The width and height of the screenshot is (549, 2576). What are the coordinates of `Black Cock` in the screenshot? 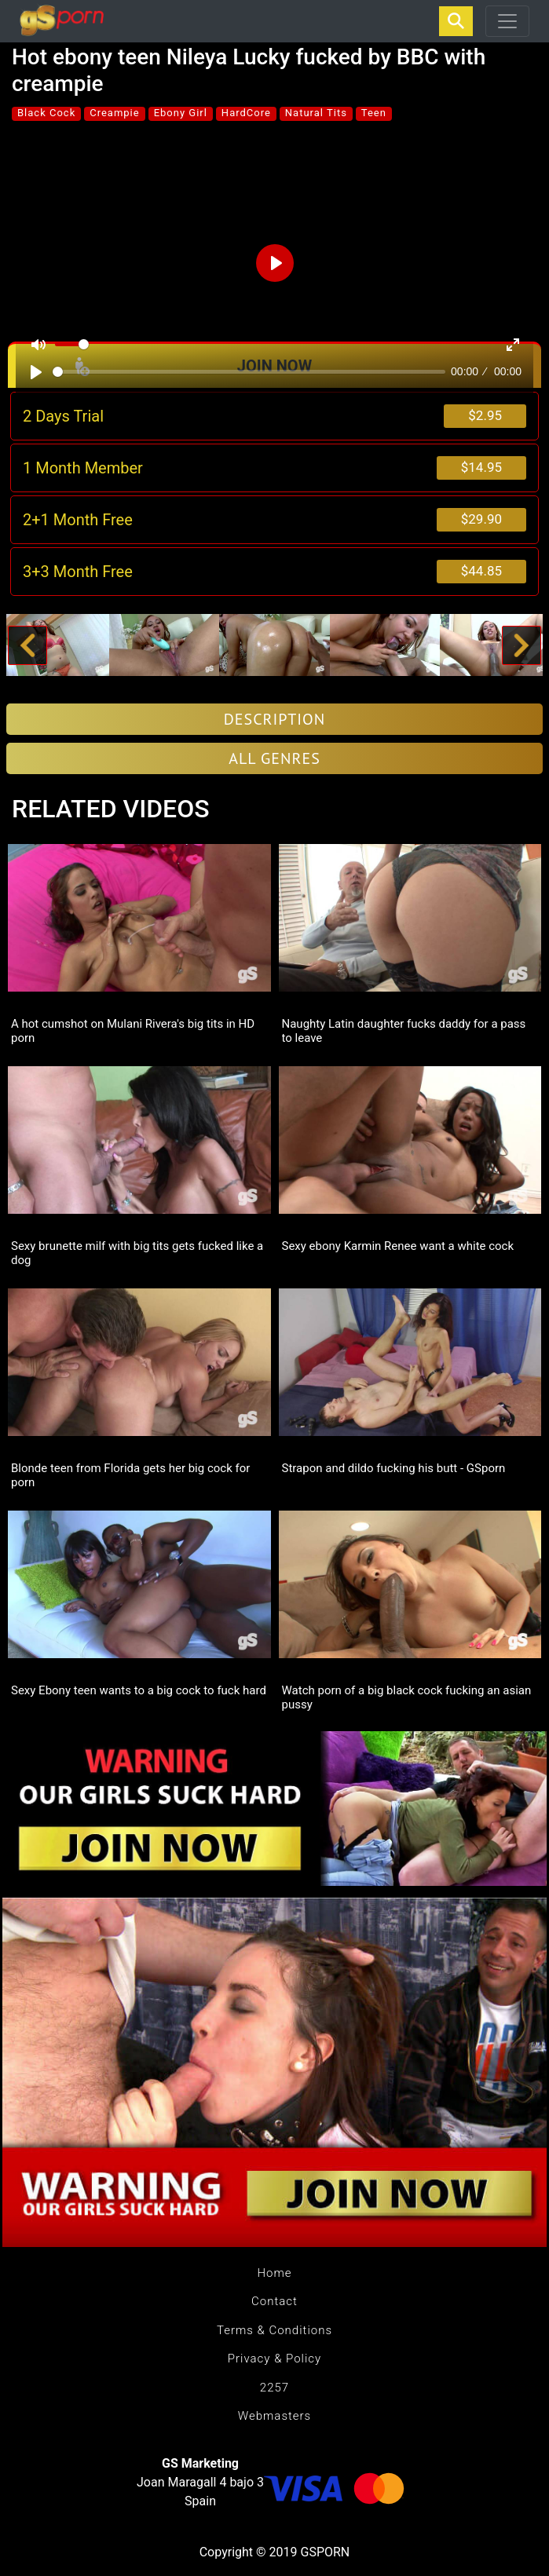 It's located at (46, 113).